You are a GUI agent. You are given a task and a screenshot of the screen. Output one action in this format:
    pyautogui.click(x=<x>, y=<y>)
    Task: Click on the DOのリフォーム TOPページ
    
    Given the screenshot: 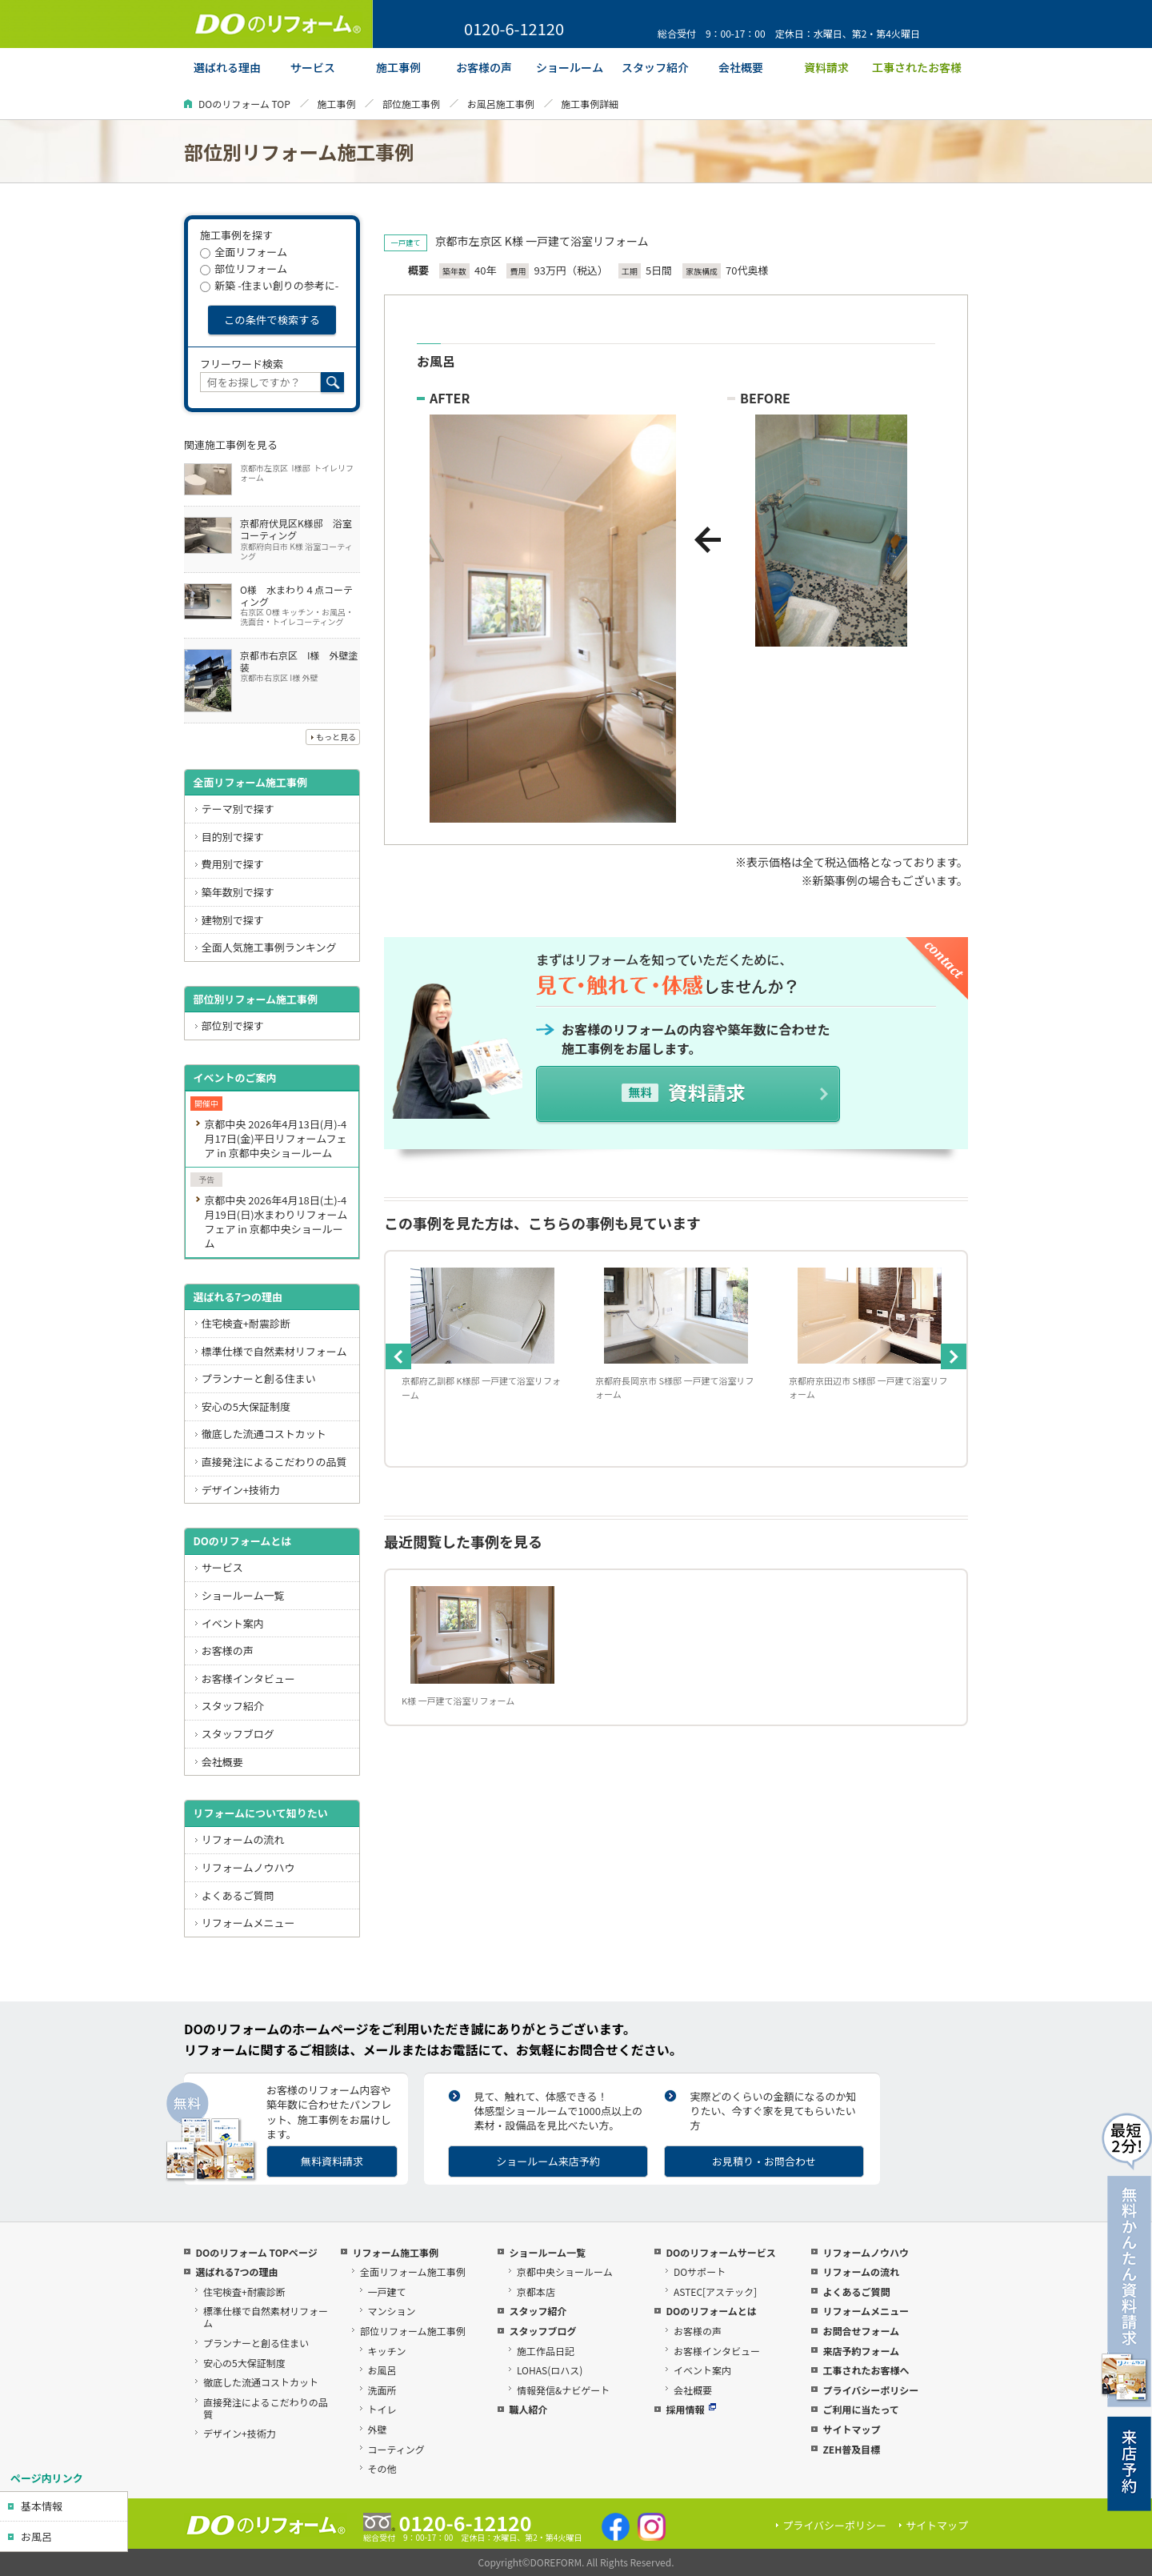 What is the action you would take?
    pyautogui.click(x=256, y=2252)
    